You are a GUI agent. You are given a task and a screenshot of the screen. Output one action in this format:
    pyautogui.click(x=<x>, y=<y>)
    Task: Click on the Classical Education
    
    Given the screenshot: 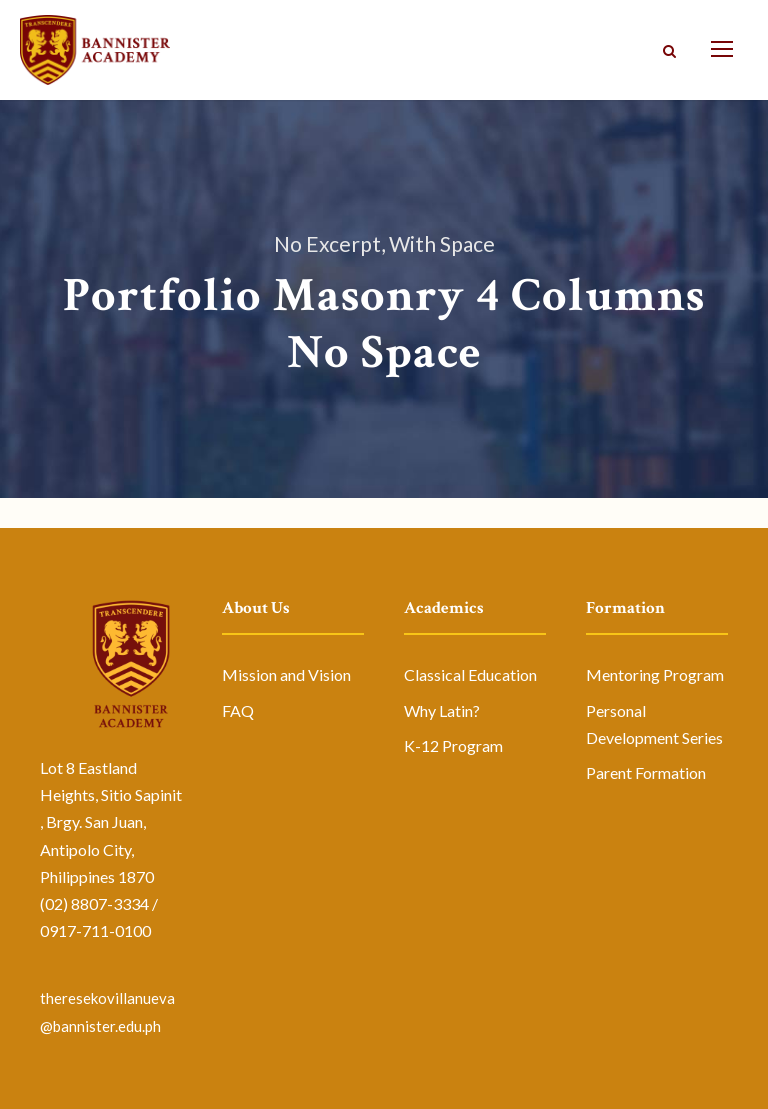 What is the action you would take?
    pyautogui.click(x=470, y=674)
    